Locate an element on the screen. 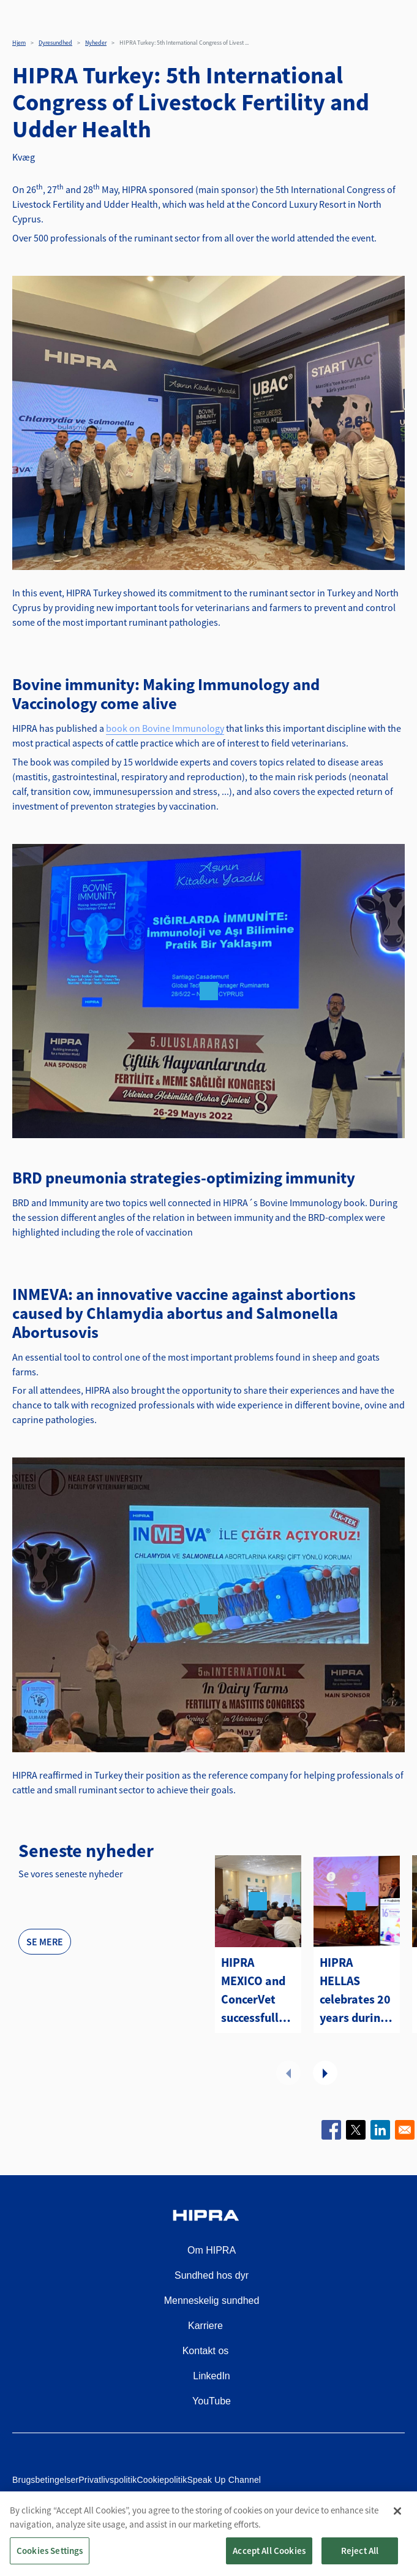 Image resolution: width=417 pixels, height=2576 pixels. Om HIPRA is located at coordinates (211, 2250).